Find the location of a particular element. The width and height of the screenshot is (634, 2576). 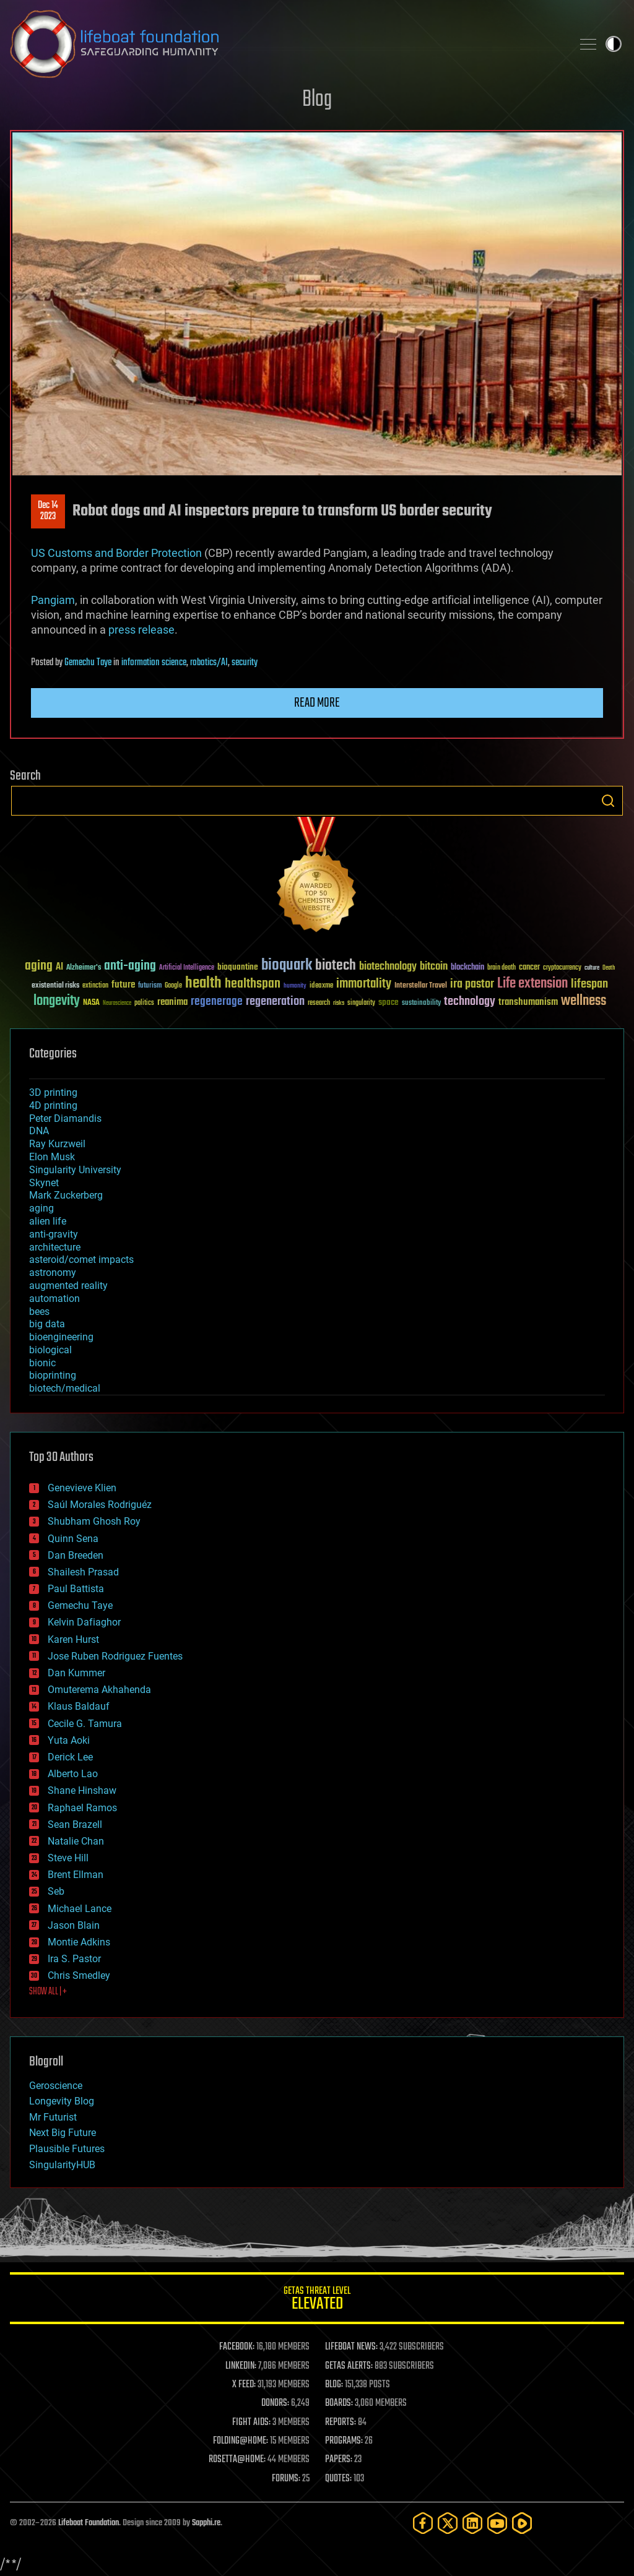

NASA [NASA (43 items)] is located at coordinates (91, 1003).